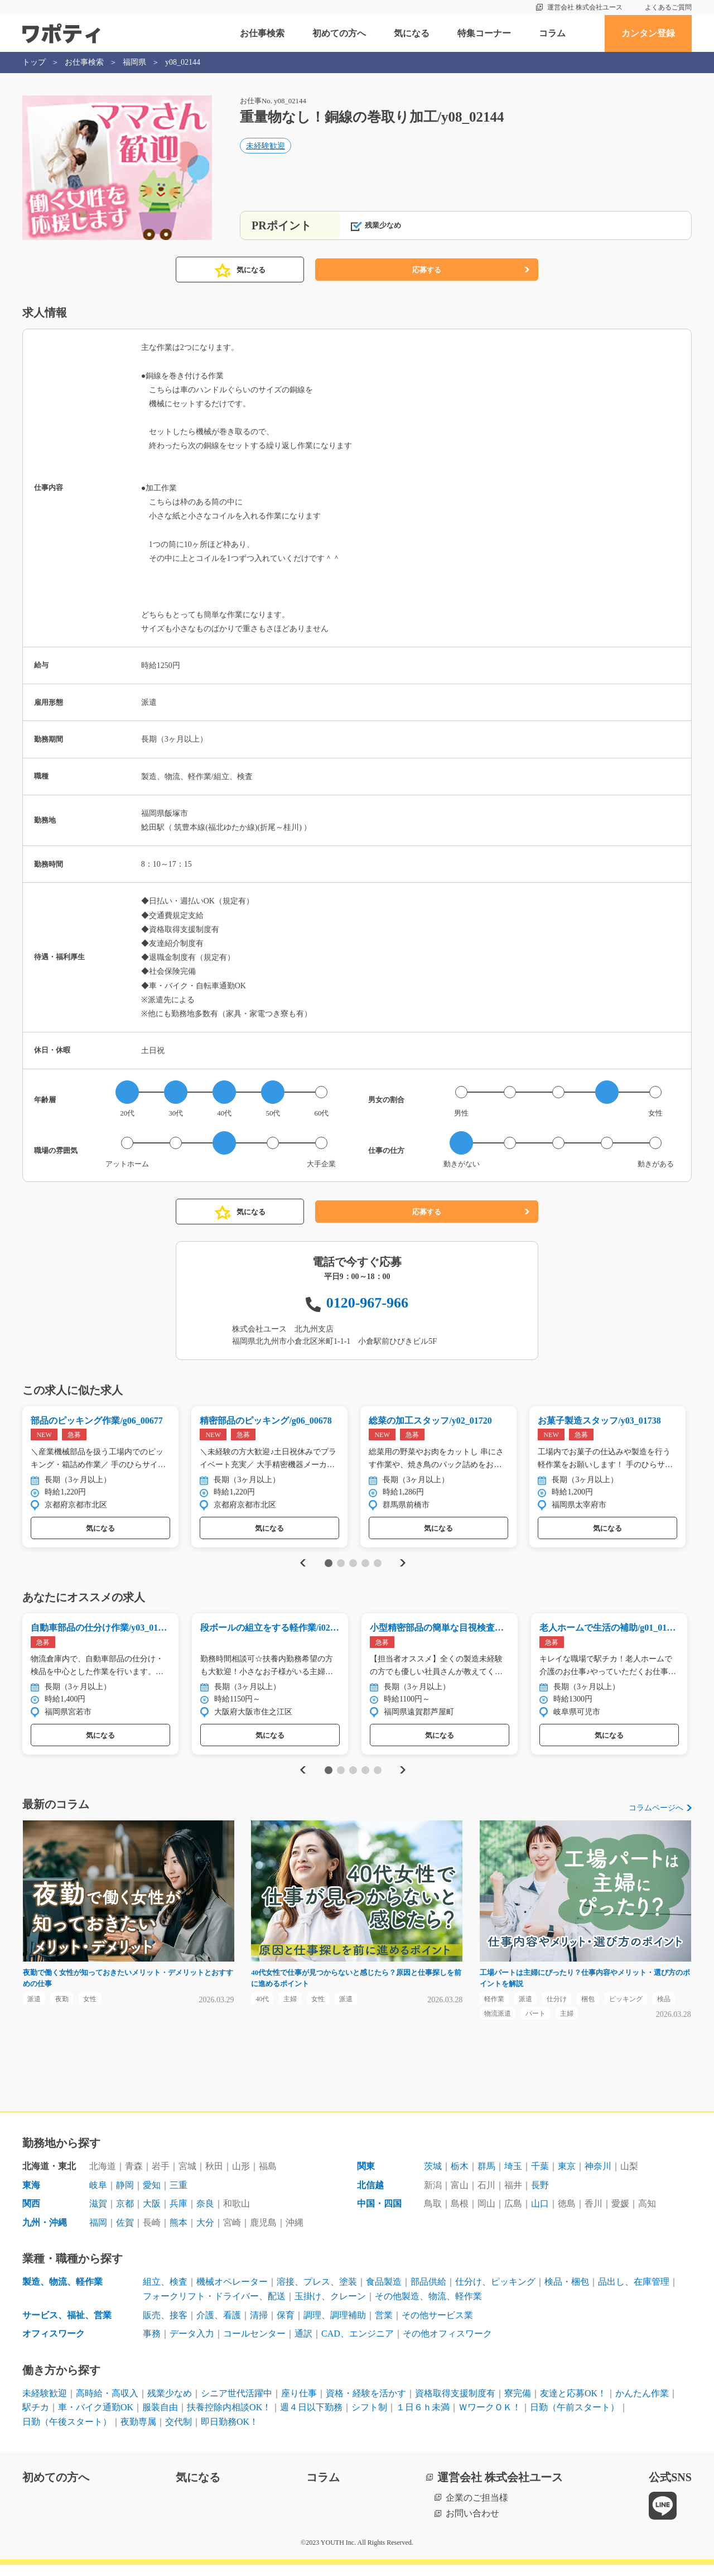 This screenshot has height=2576, width=714. What do you see at coordinates (353, 1566) in the screenshot?
I see `3 [tab]` at bounding box center [353, 1566].